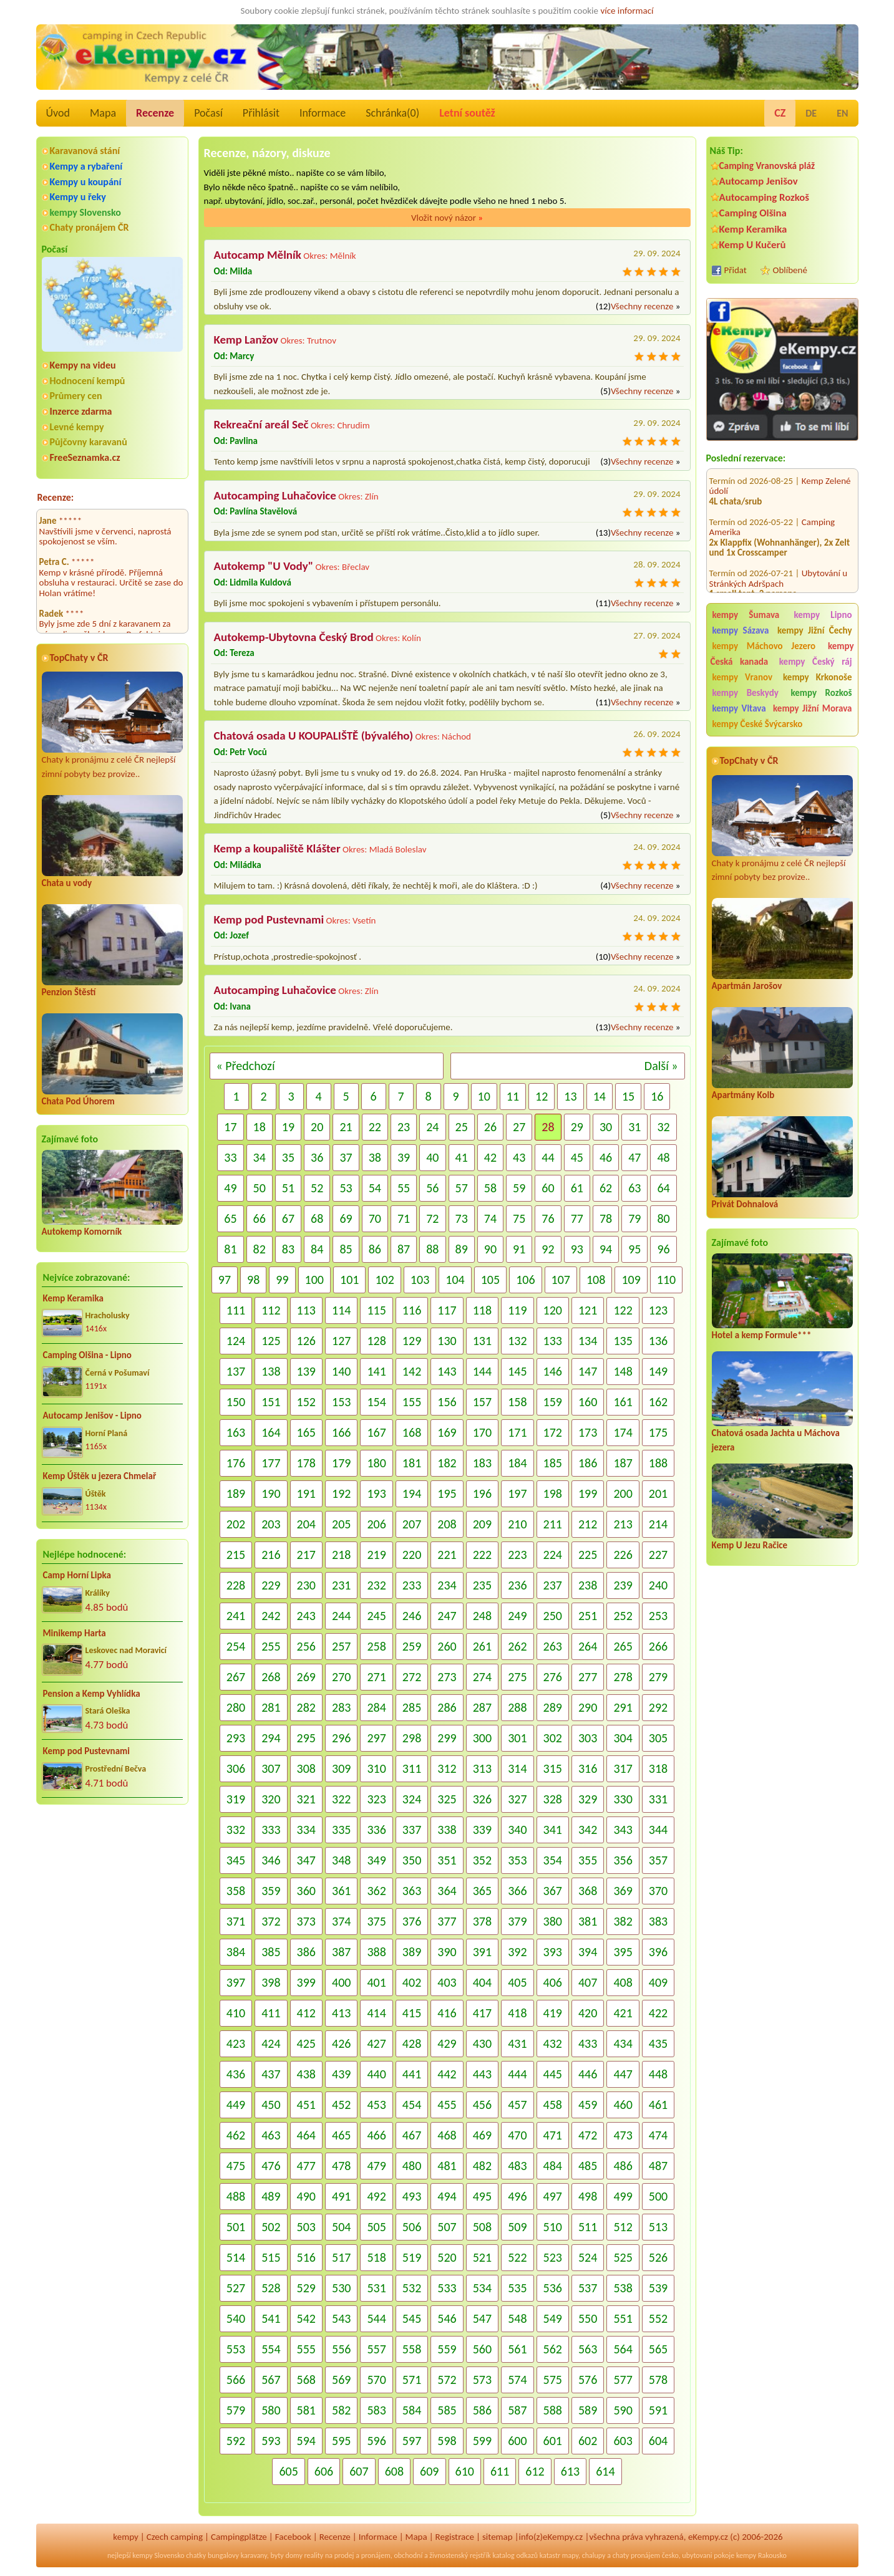 The image size is (894, 2576). I want to click on 380, so click(552, 1921).